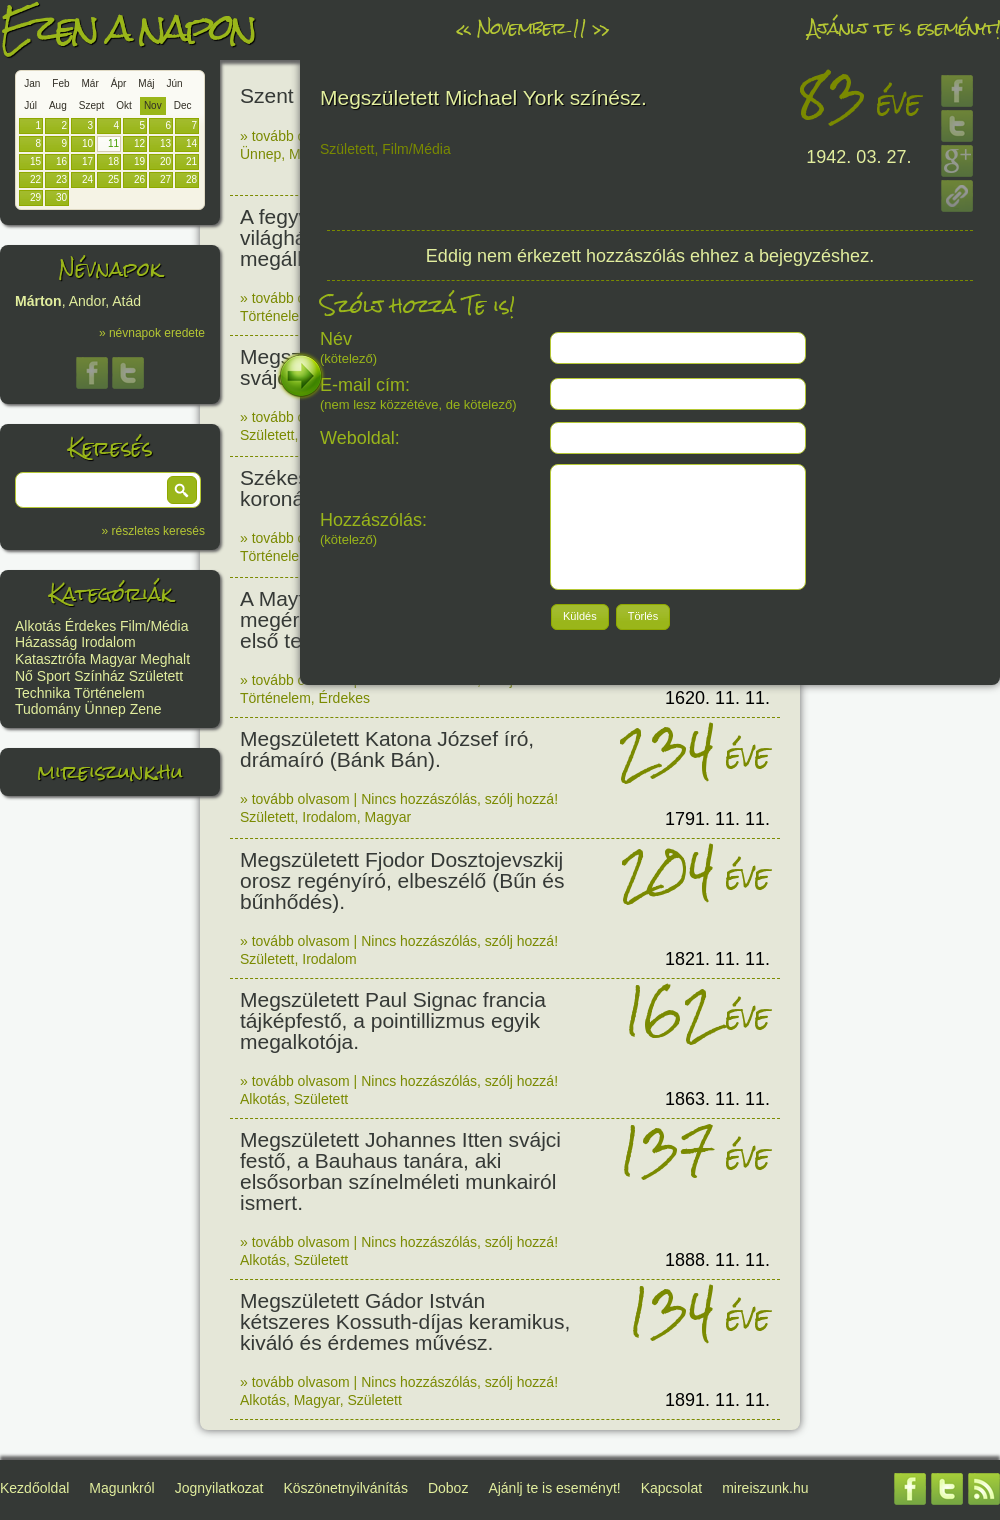  I want to click on Doboz, so click(448, 1488).